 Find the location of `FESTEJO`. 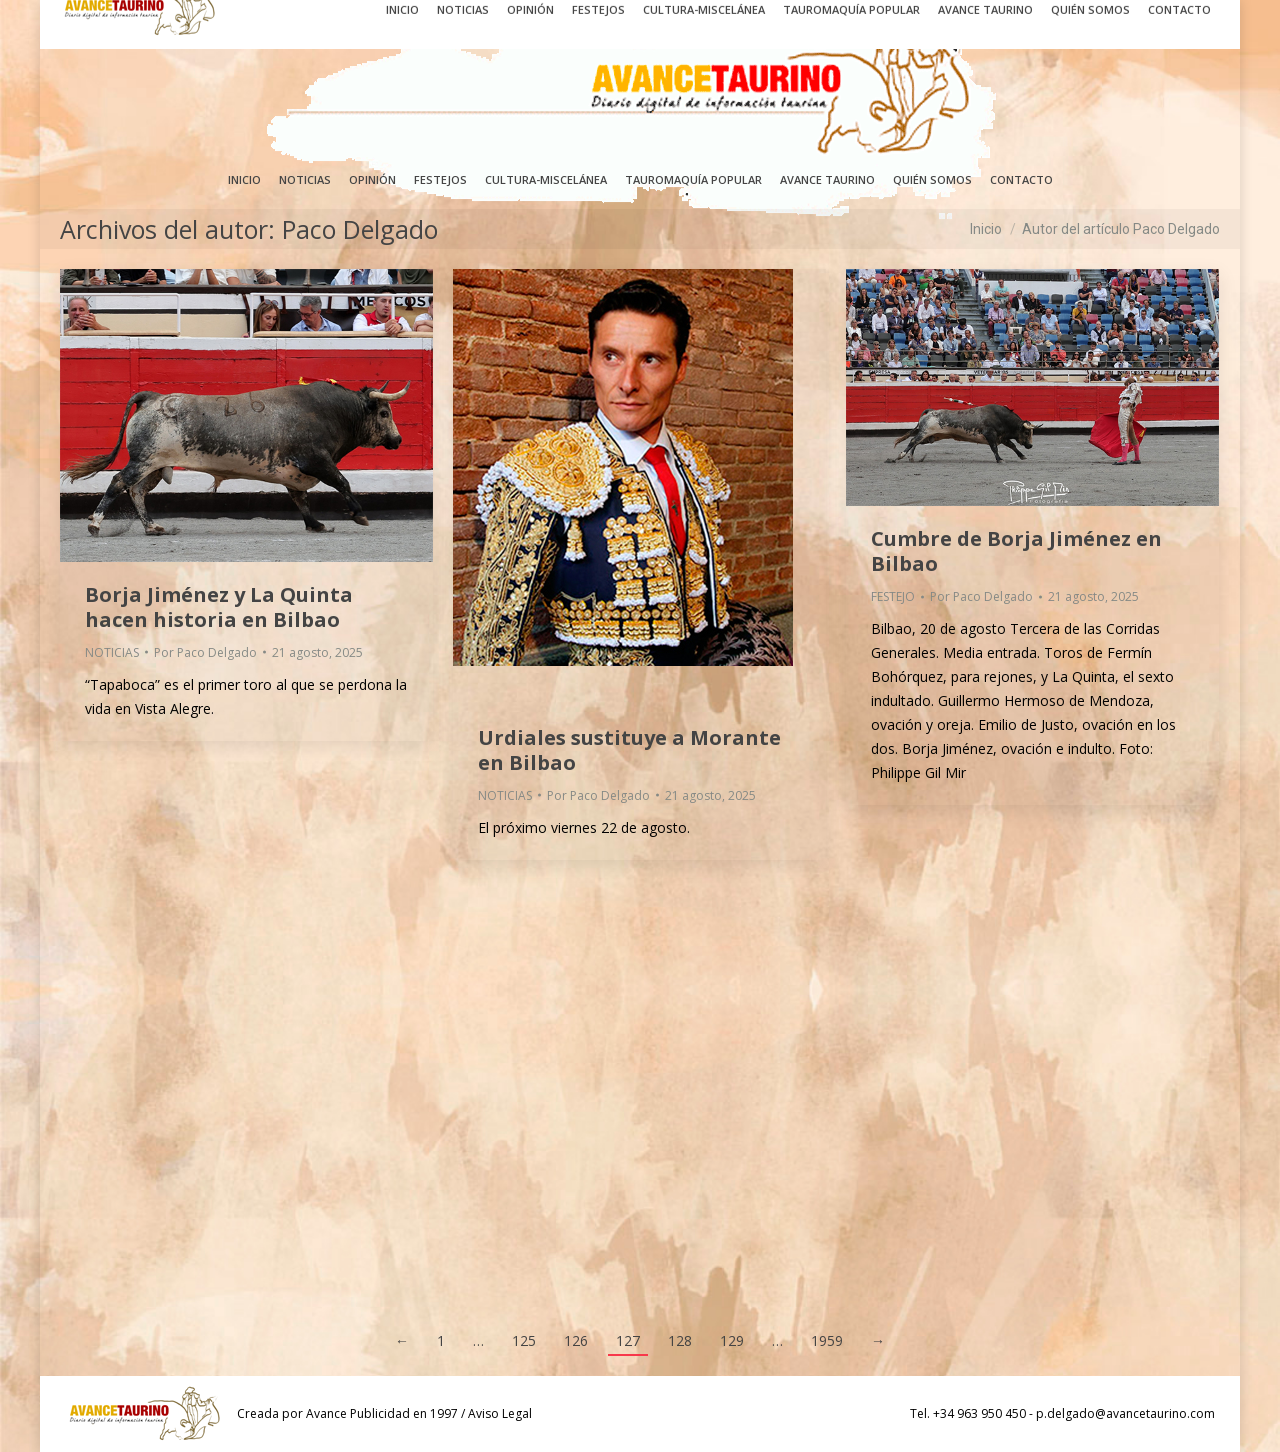

FESTEJO is located at coordinates (893, 596).